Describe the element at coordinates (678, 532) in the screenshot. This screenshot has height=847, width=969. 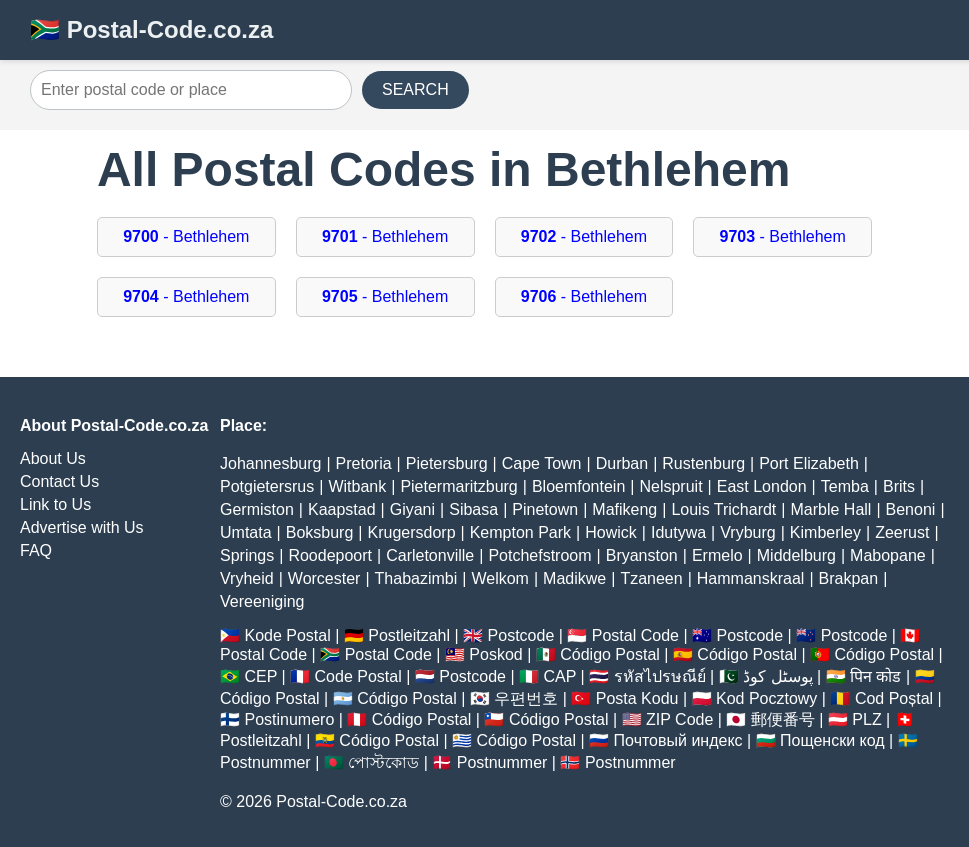
I see `Idutywa` at that location.